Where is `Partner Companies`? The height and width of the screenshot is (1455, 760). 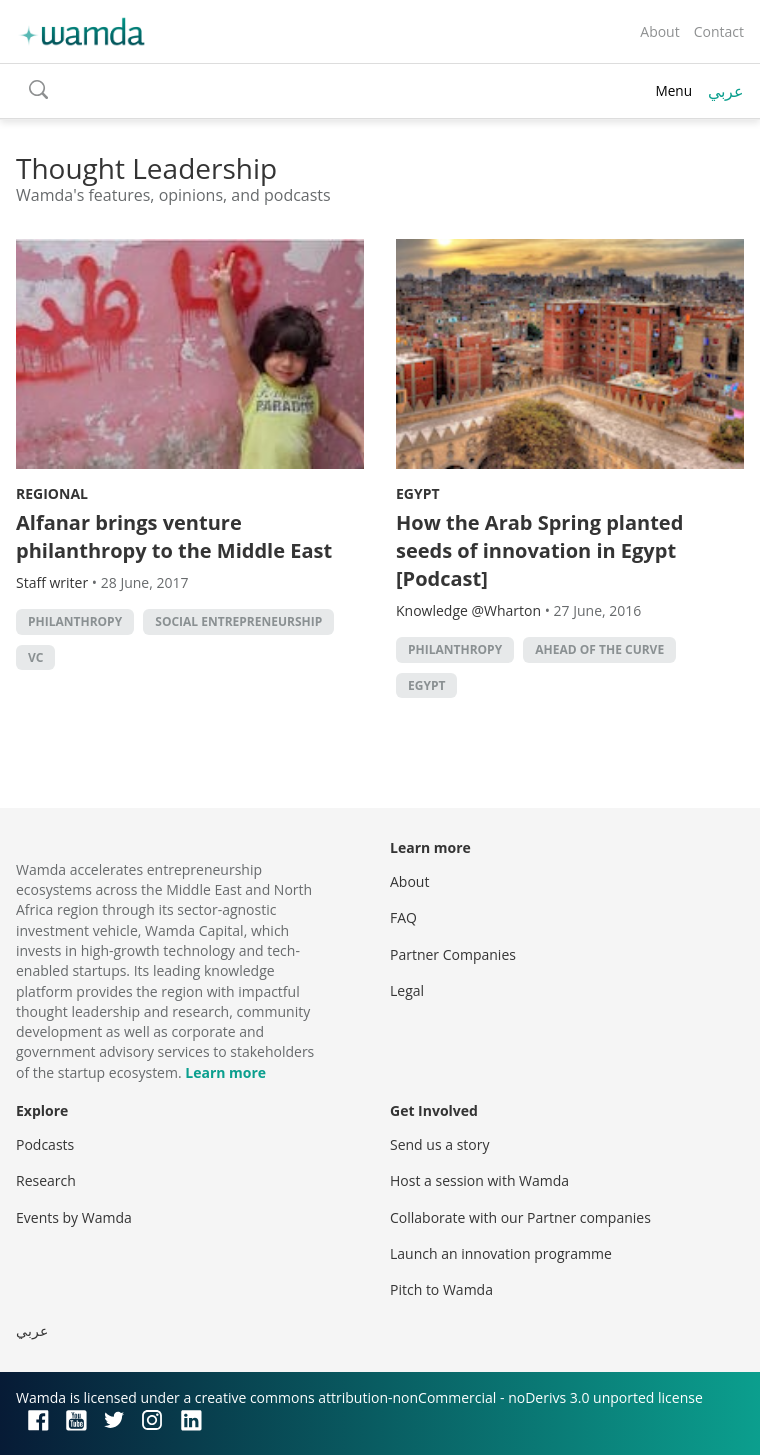
Partner Companies is located at coordinates (453, 954).